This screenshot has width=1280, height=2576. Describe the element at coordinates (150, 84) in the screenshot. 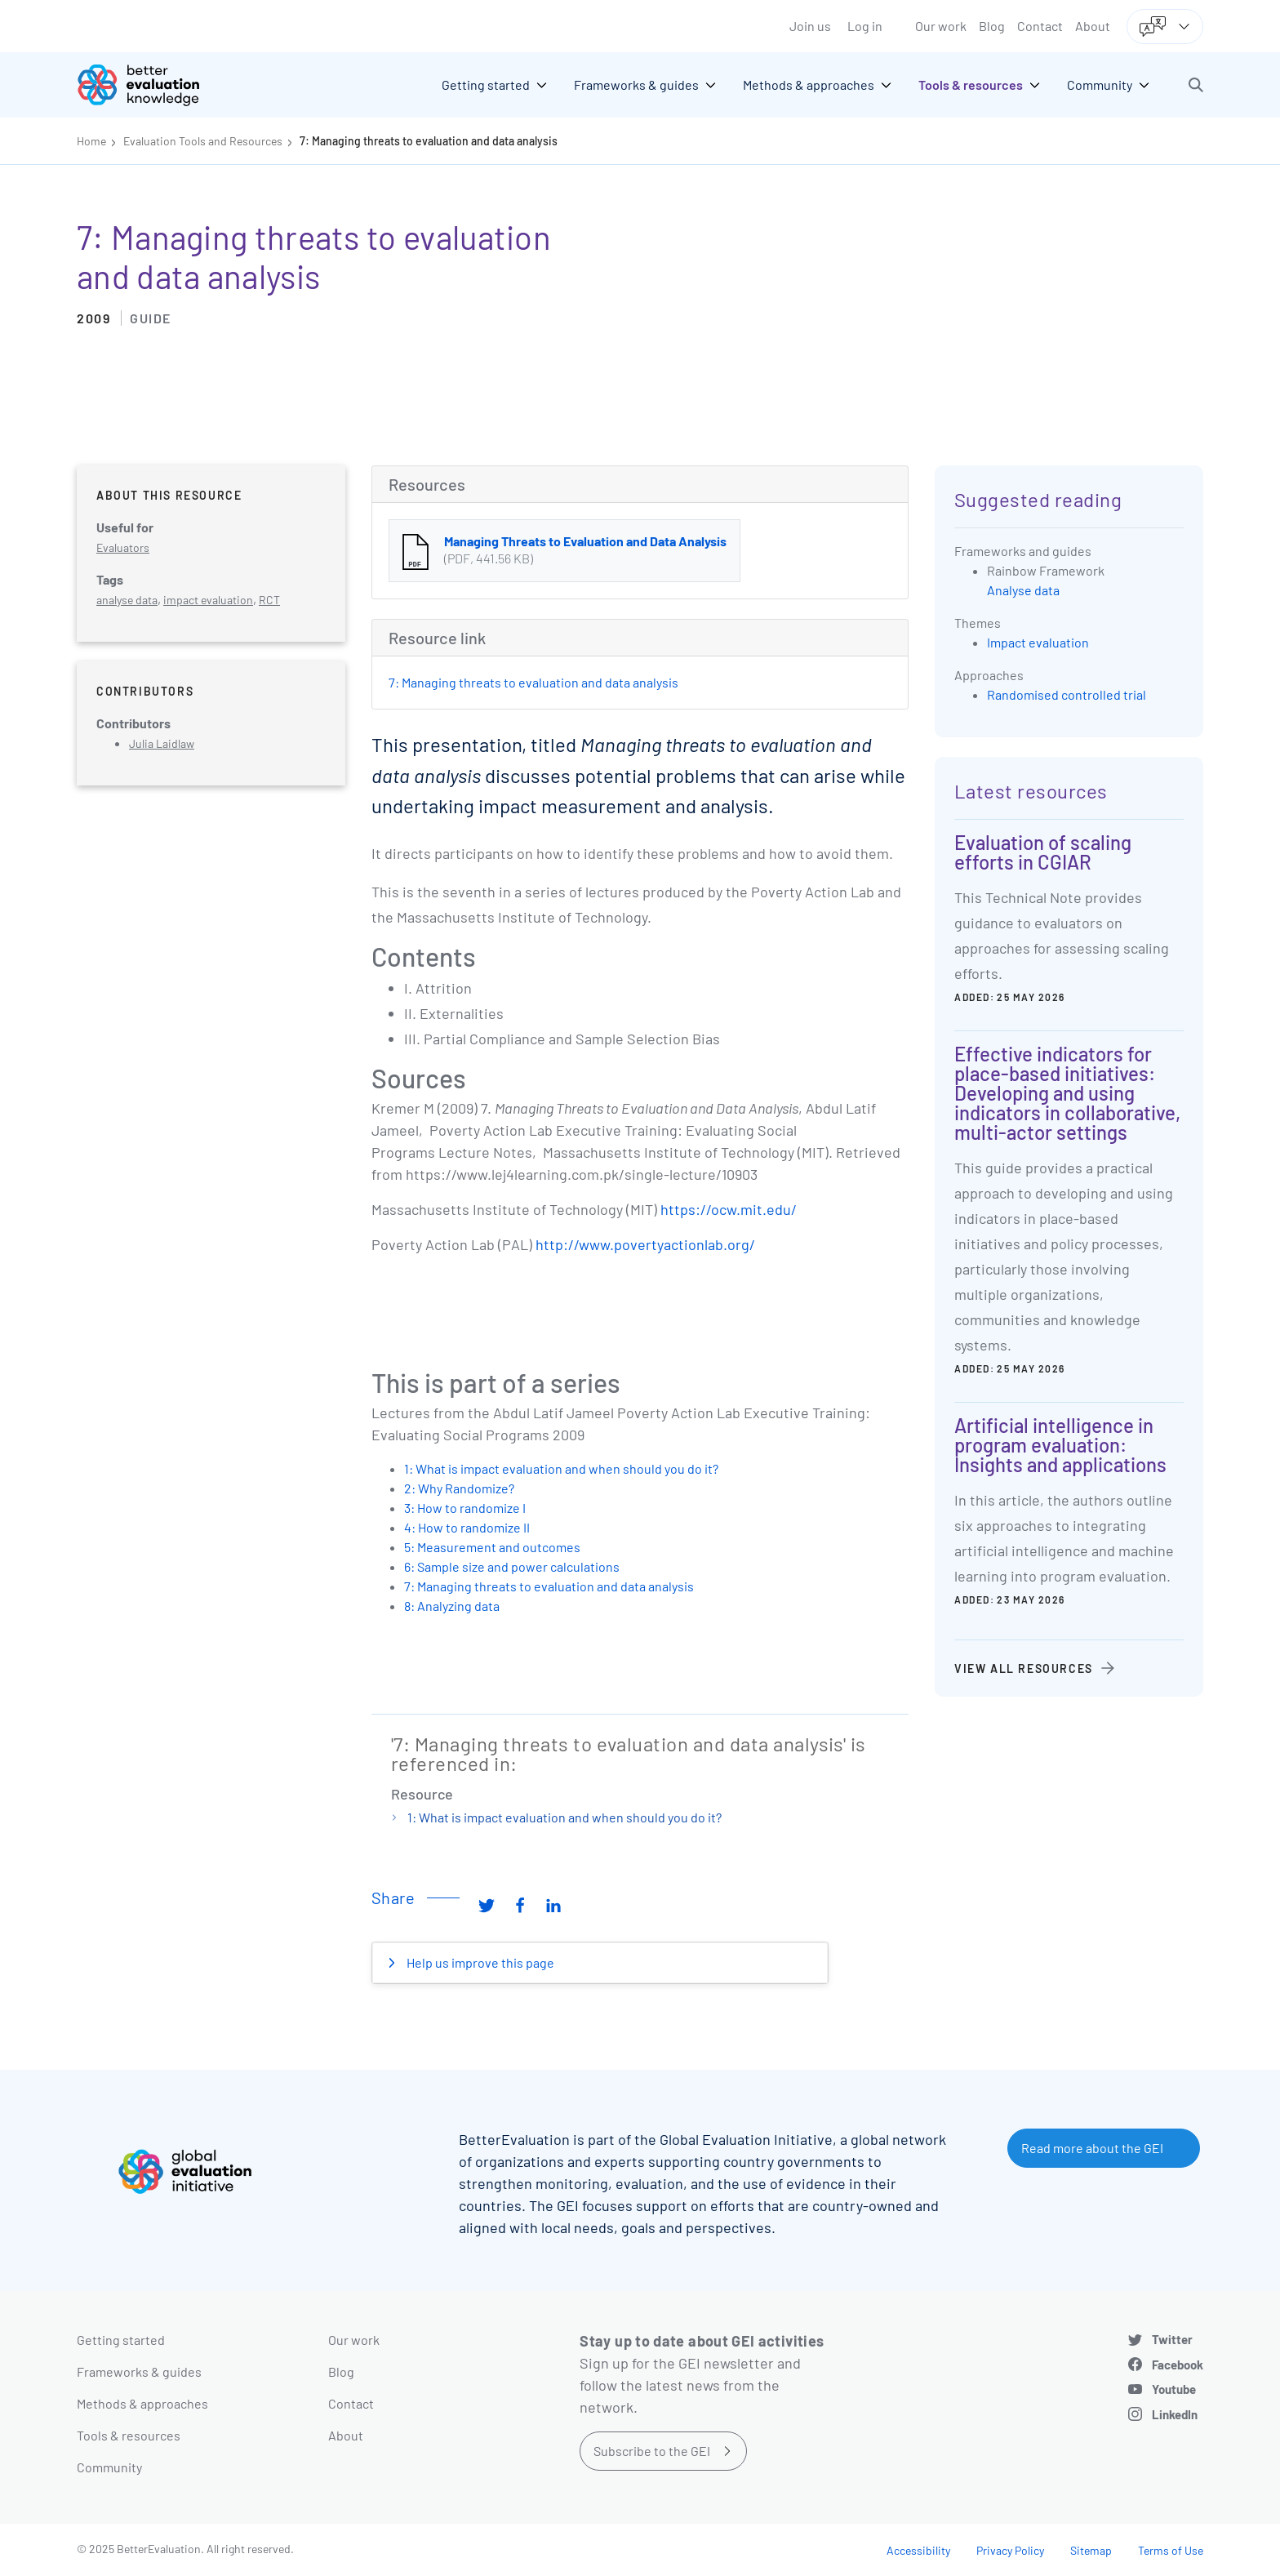

I see `[Go home]` at that location.